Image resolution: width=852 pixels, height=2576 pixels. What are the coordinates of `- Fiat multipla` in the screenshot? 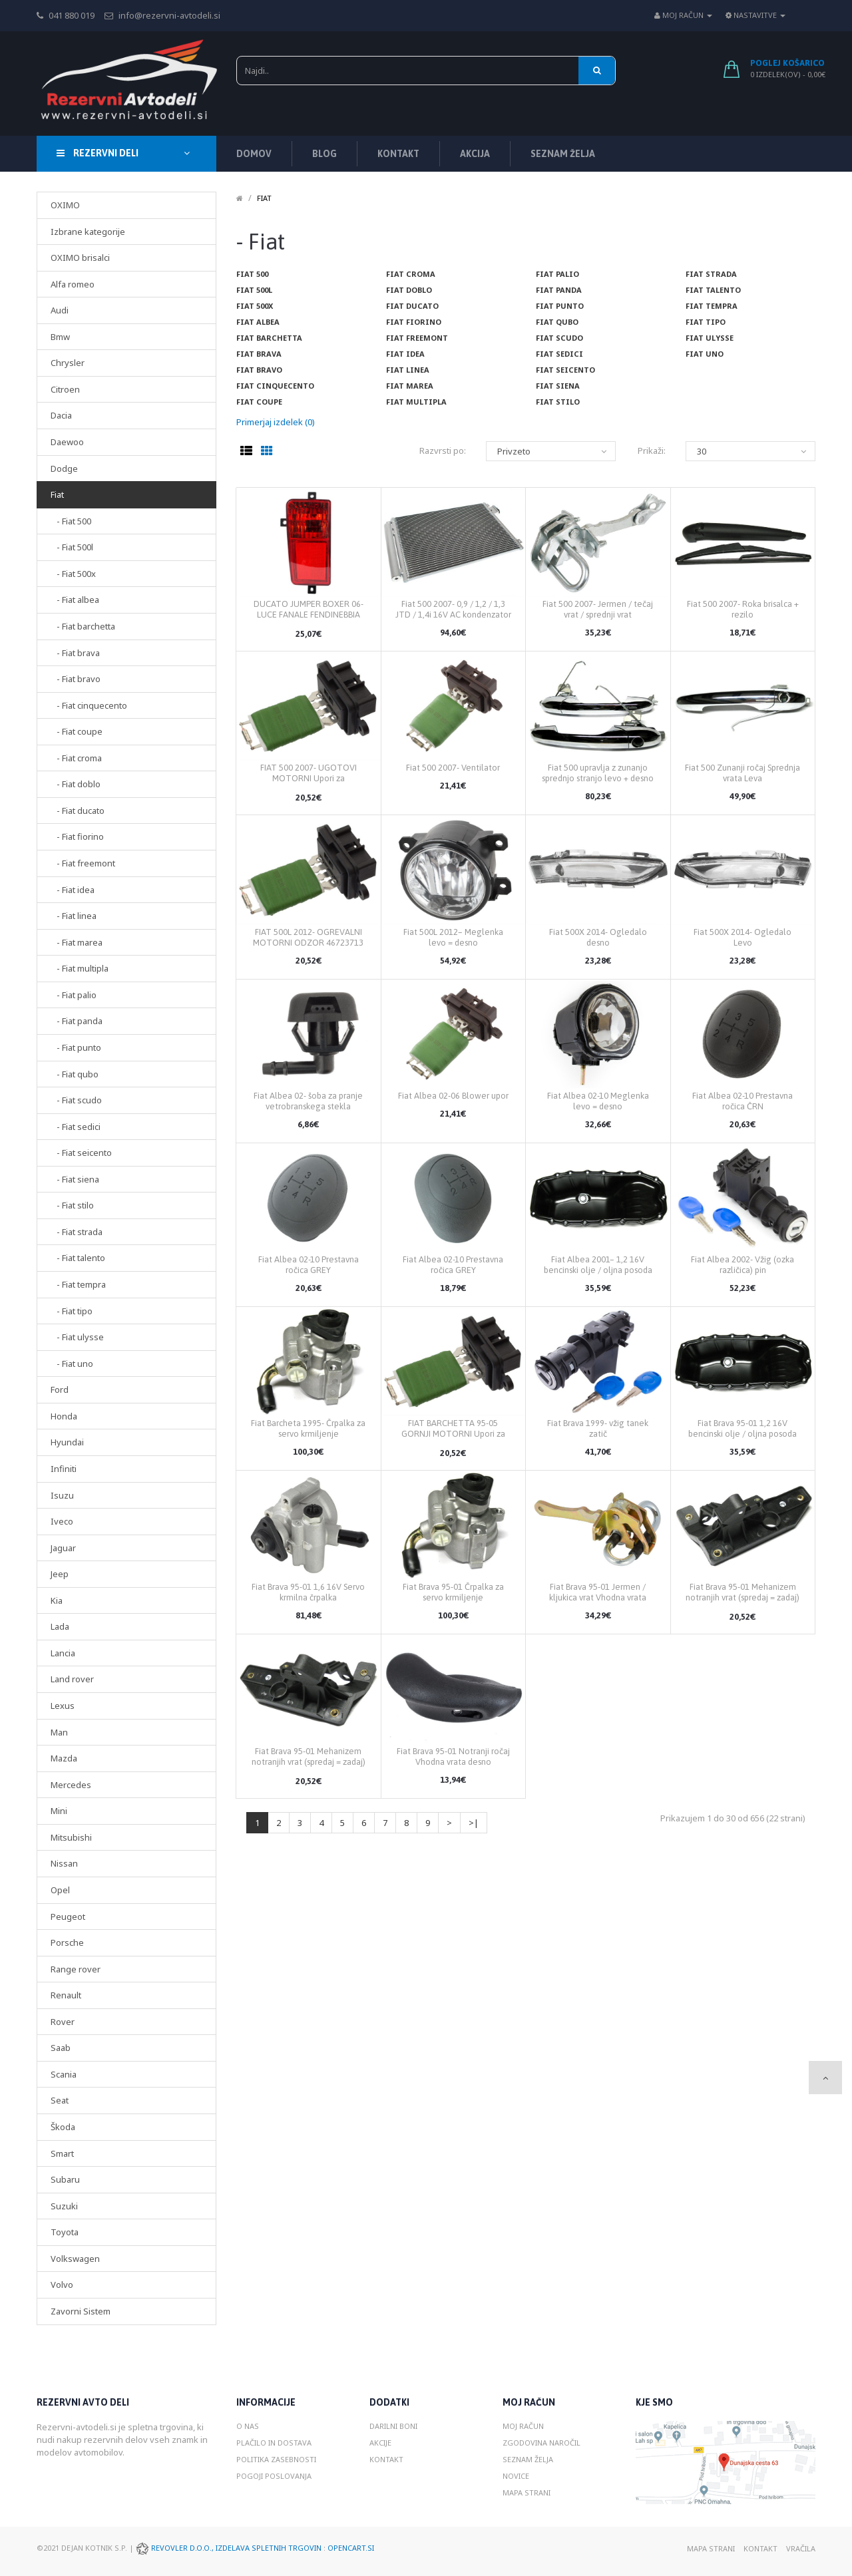 It's located at (79, 968).